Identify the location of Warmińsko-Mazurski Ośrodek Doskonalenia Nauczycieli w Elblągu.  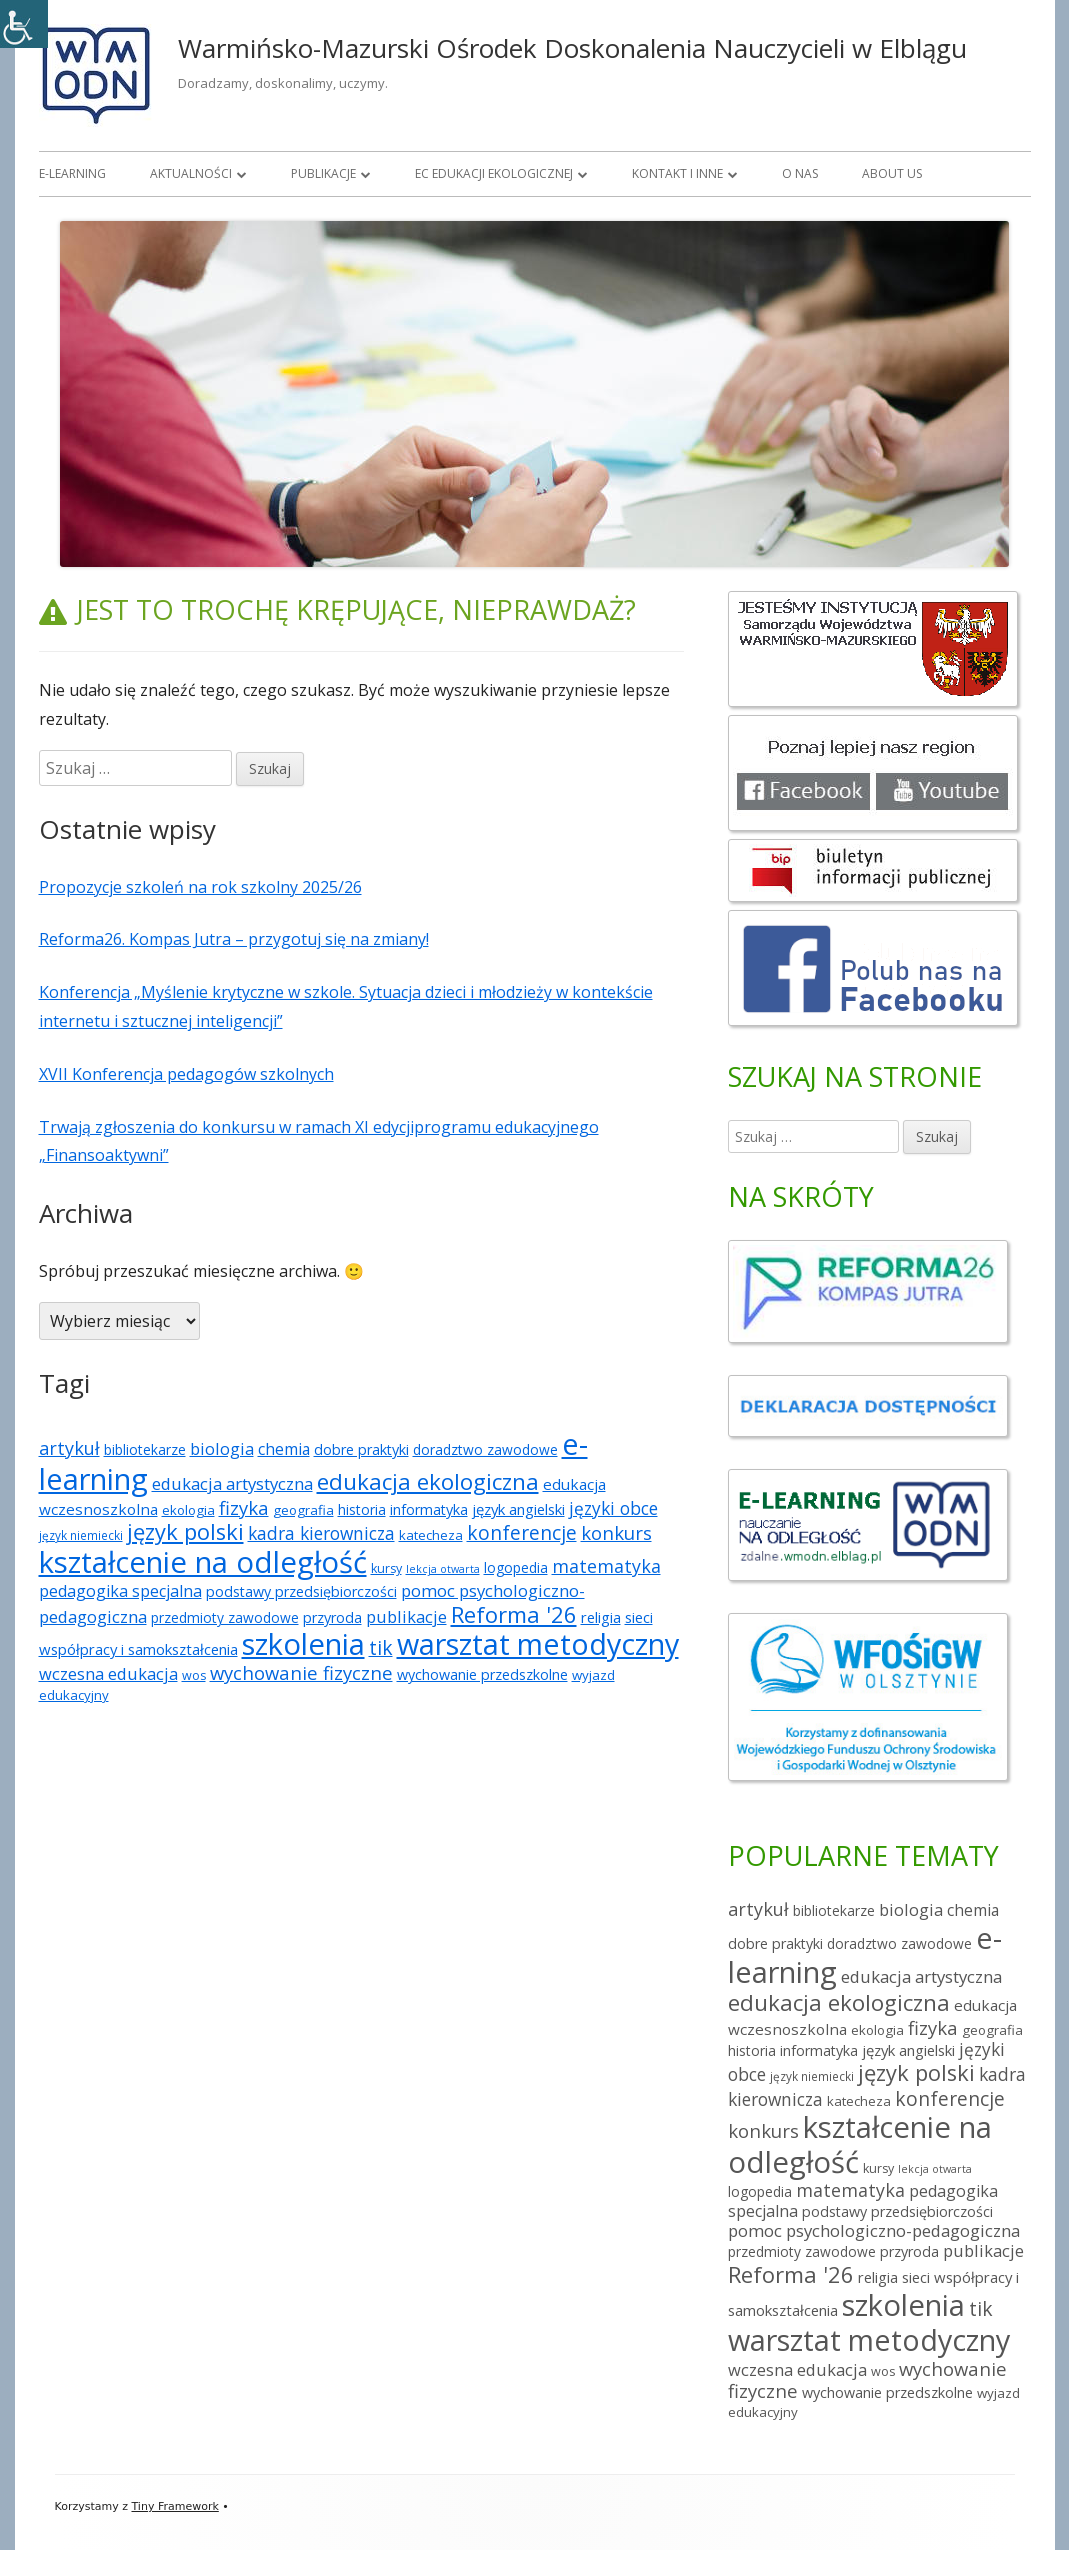
(572, 48).